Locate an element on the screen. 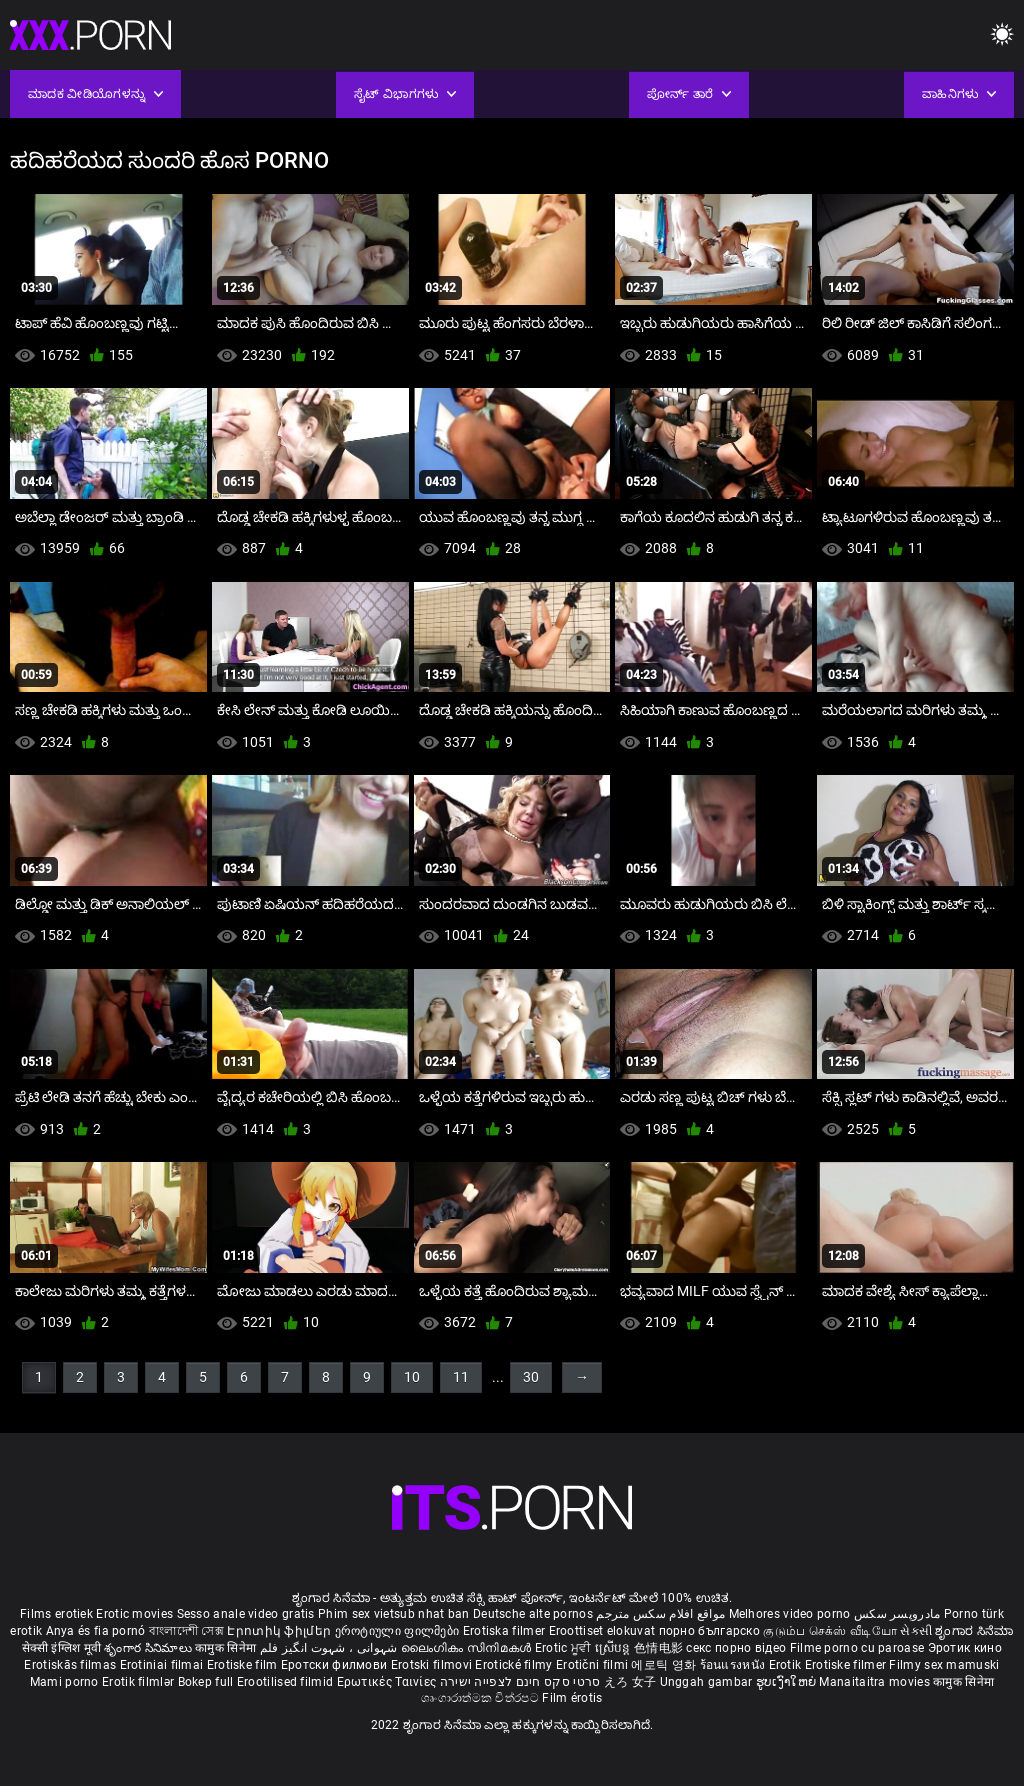 The width and height of the screenshot is (1024, 1786). বাংলাদেশী সেক্স is located at coordinates (186, 1631).